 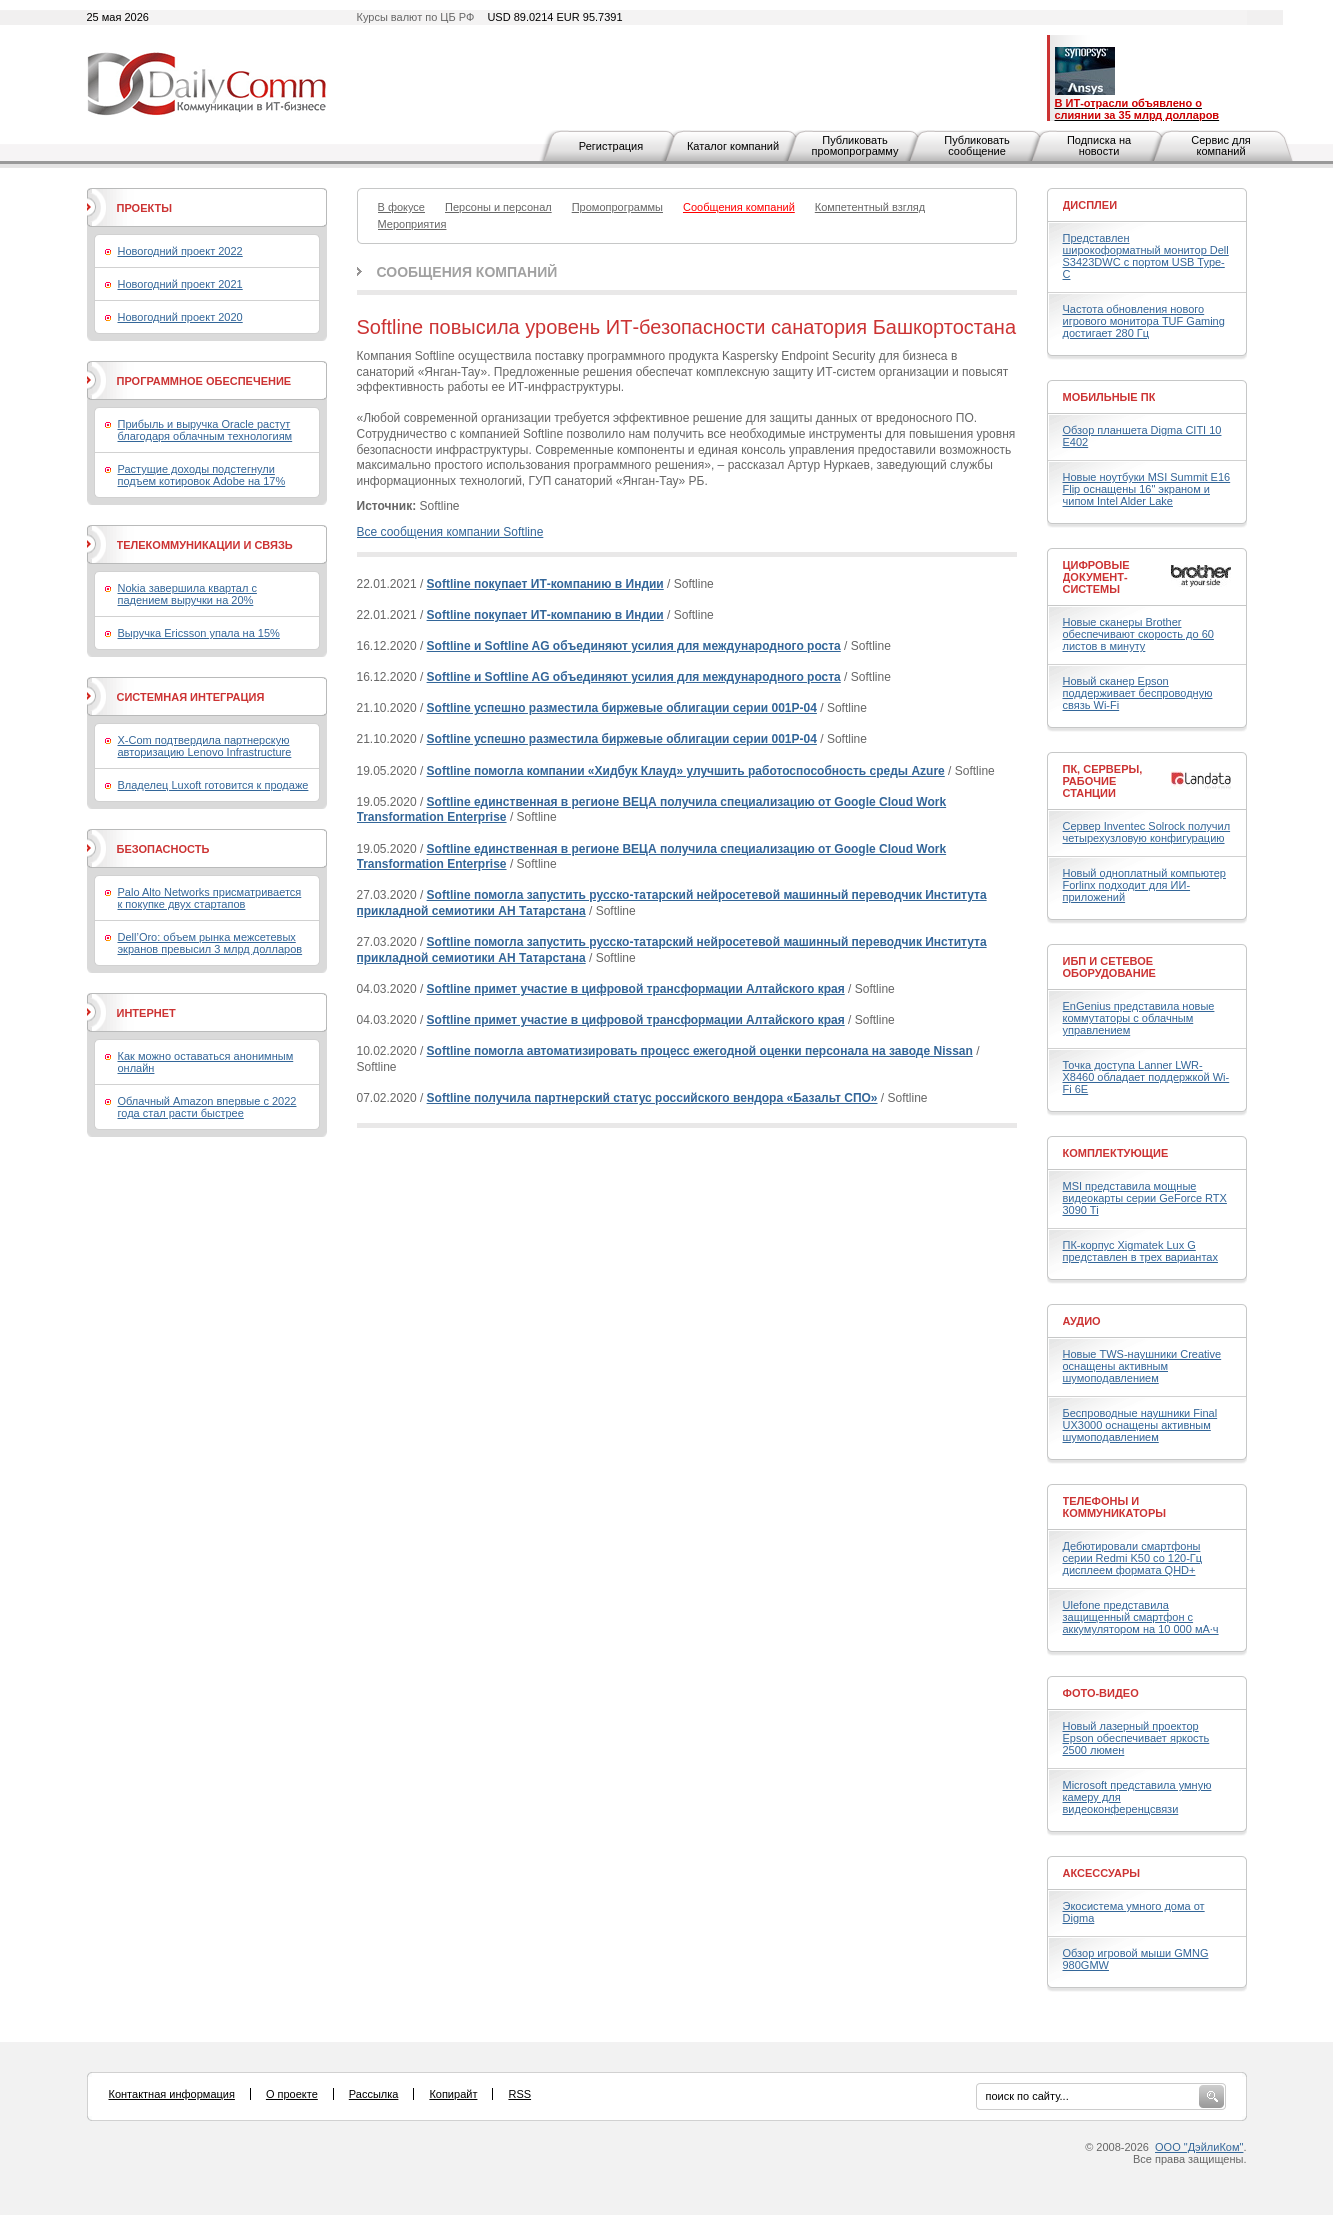 I want to click on Интернет, so click(x=146, y=1013).